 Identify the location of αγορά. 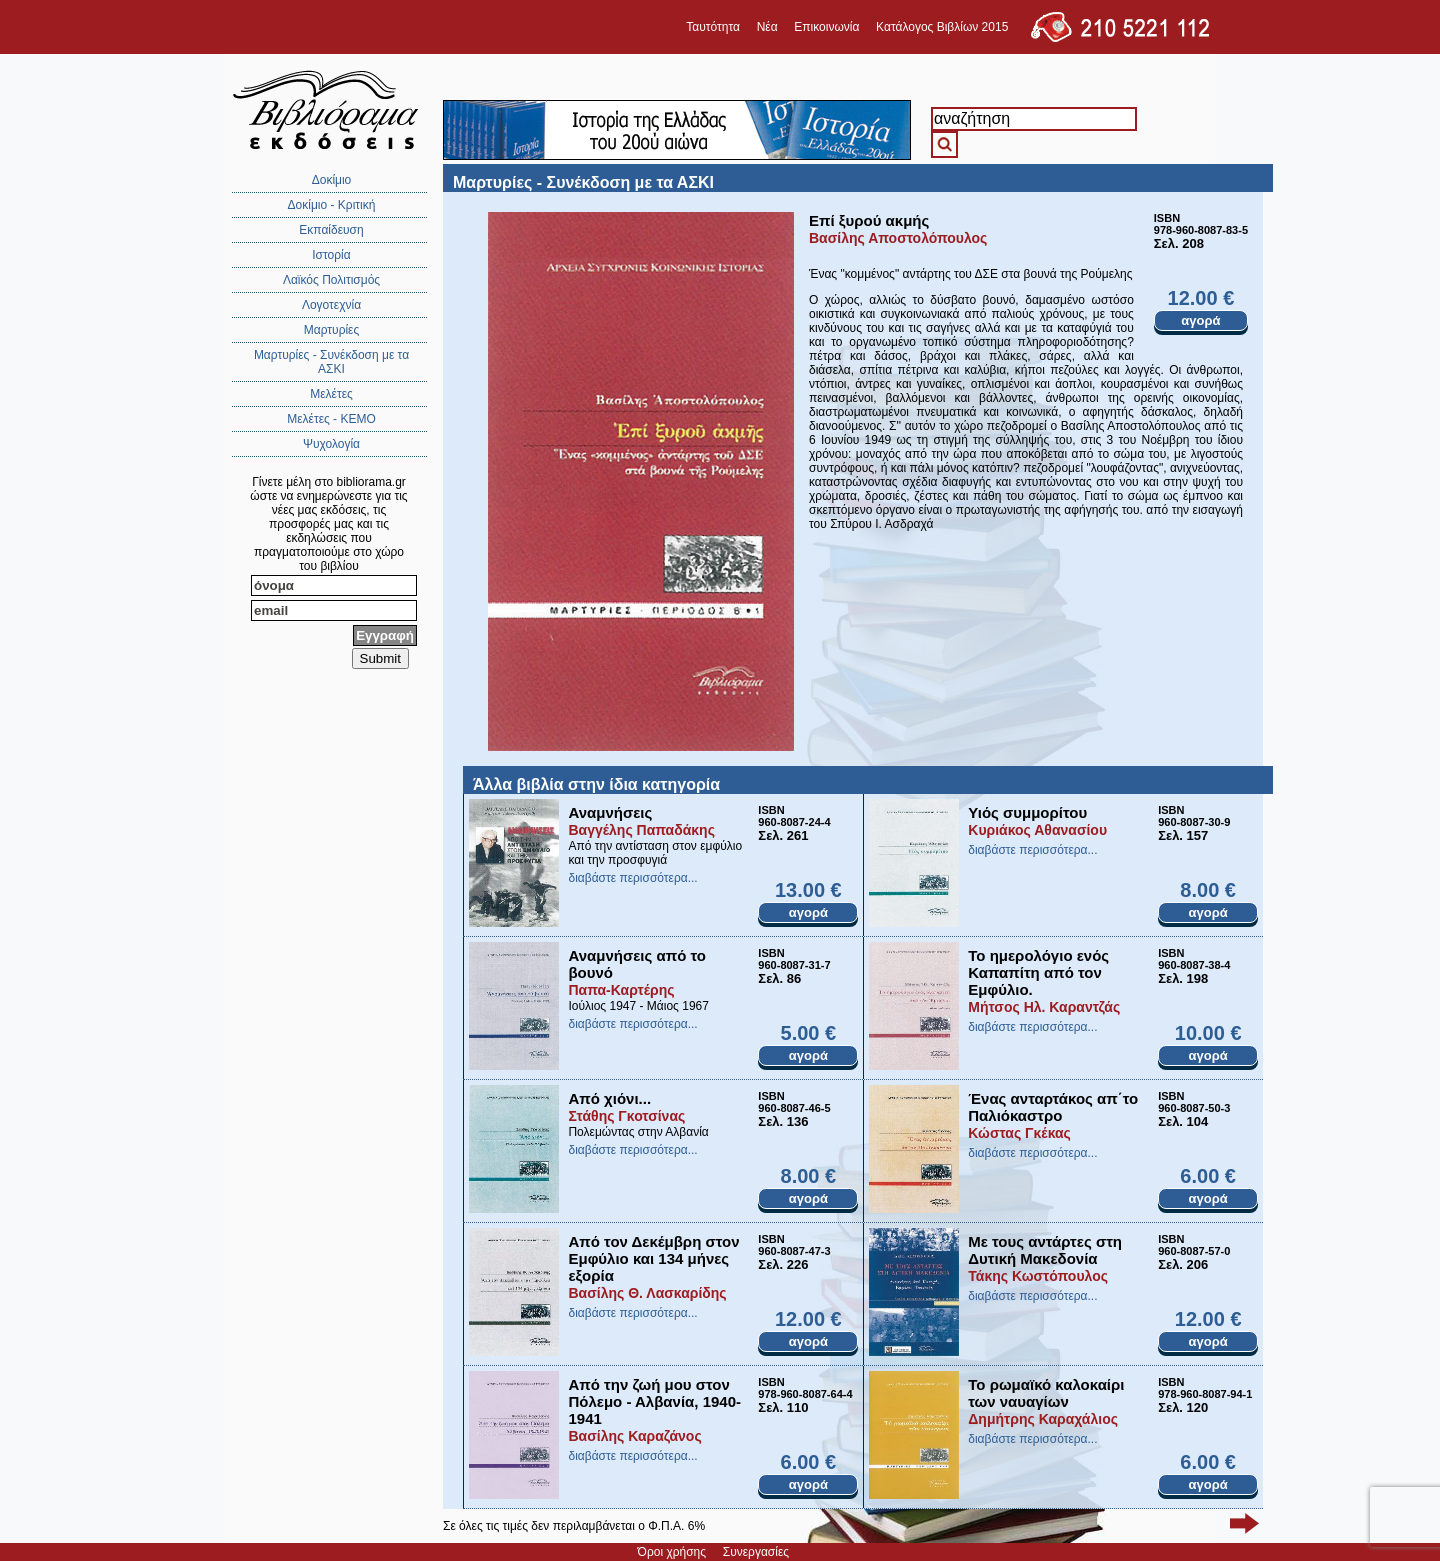
(1200, 320).